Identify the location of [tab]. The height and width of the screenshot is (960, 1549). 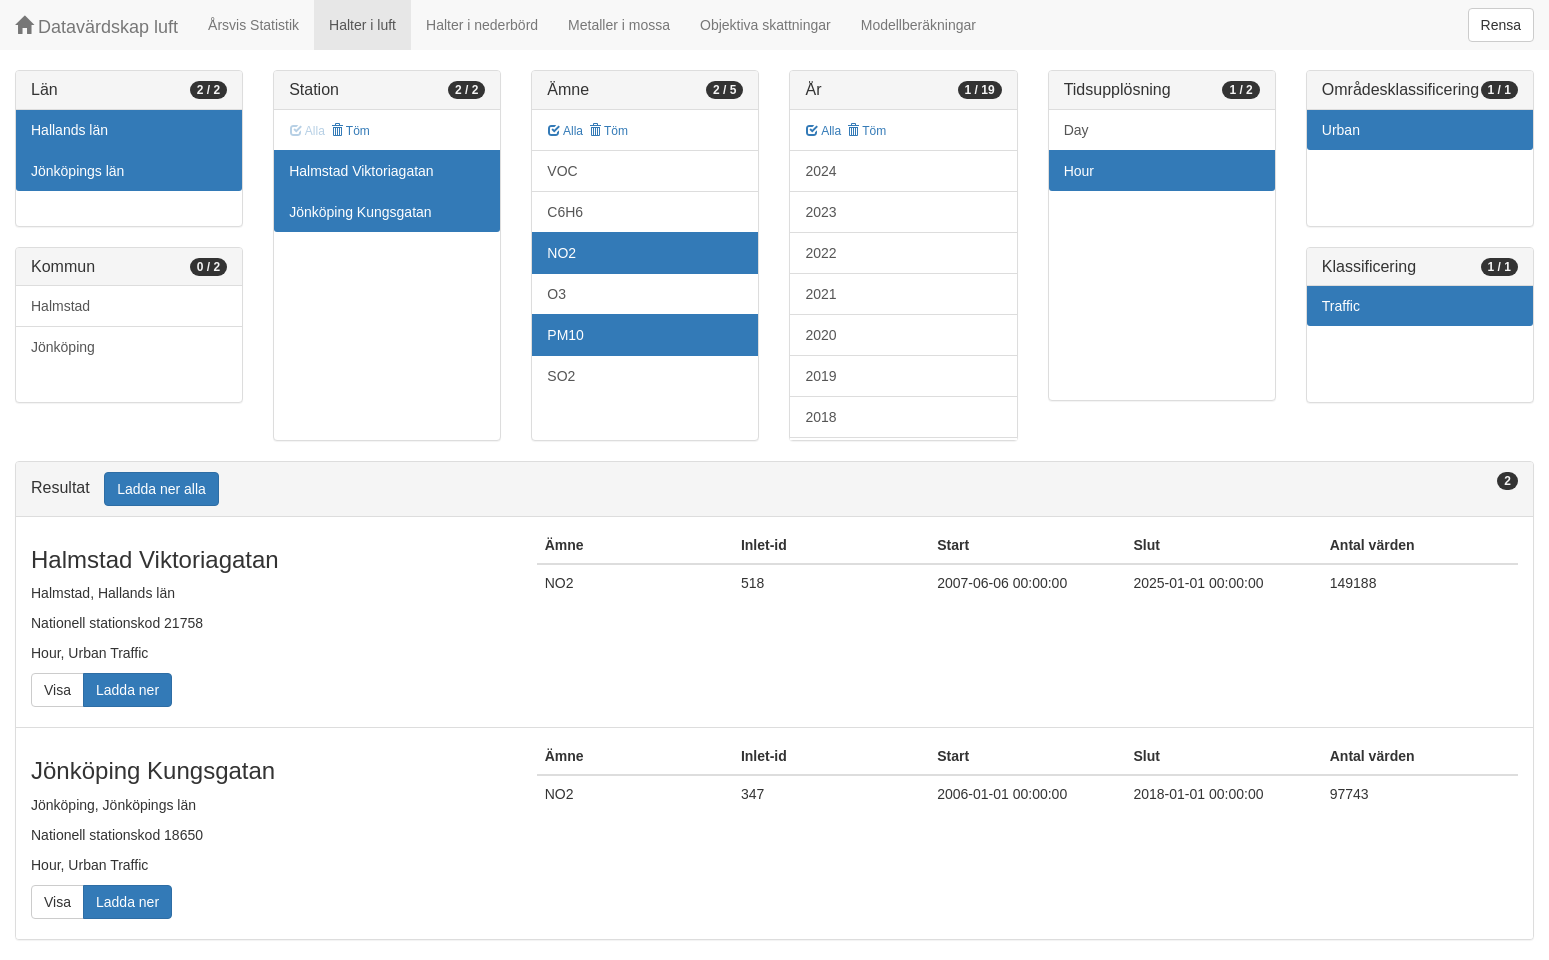
(774, 489).